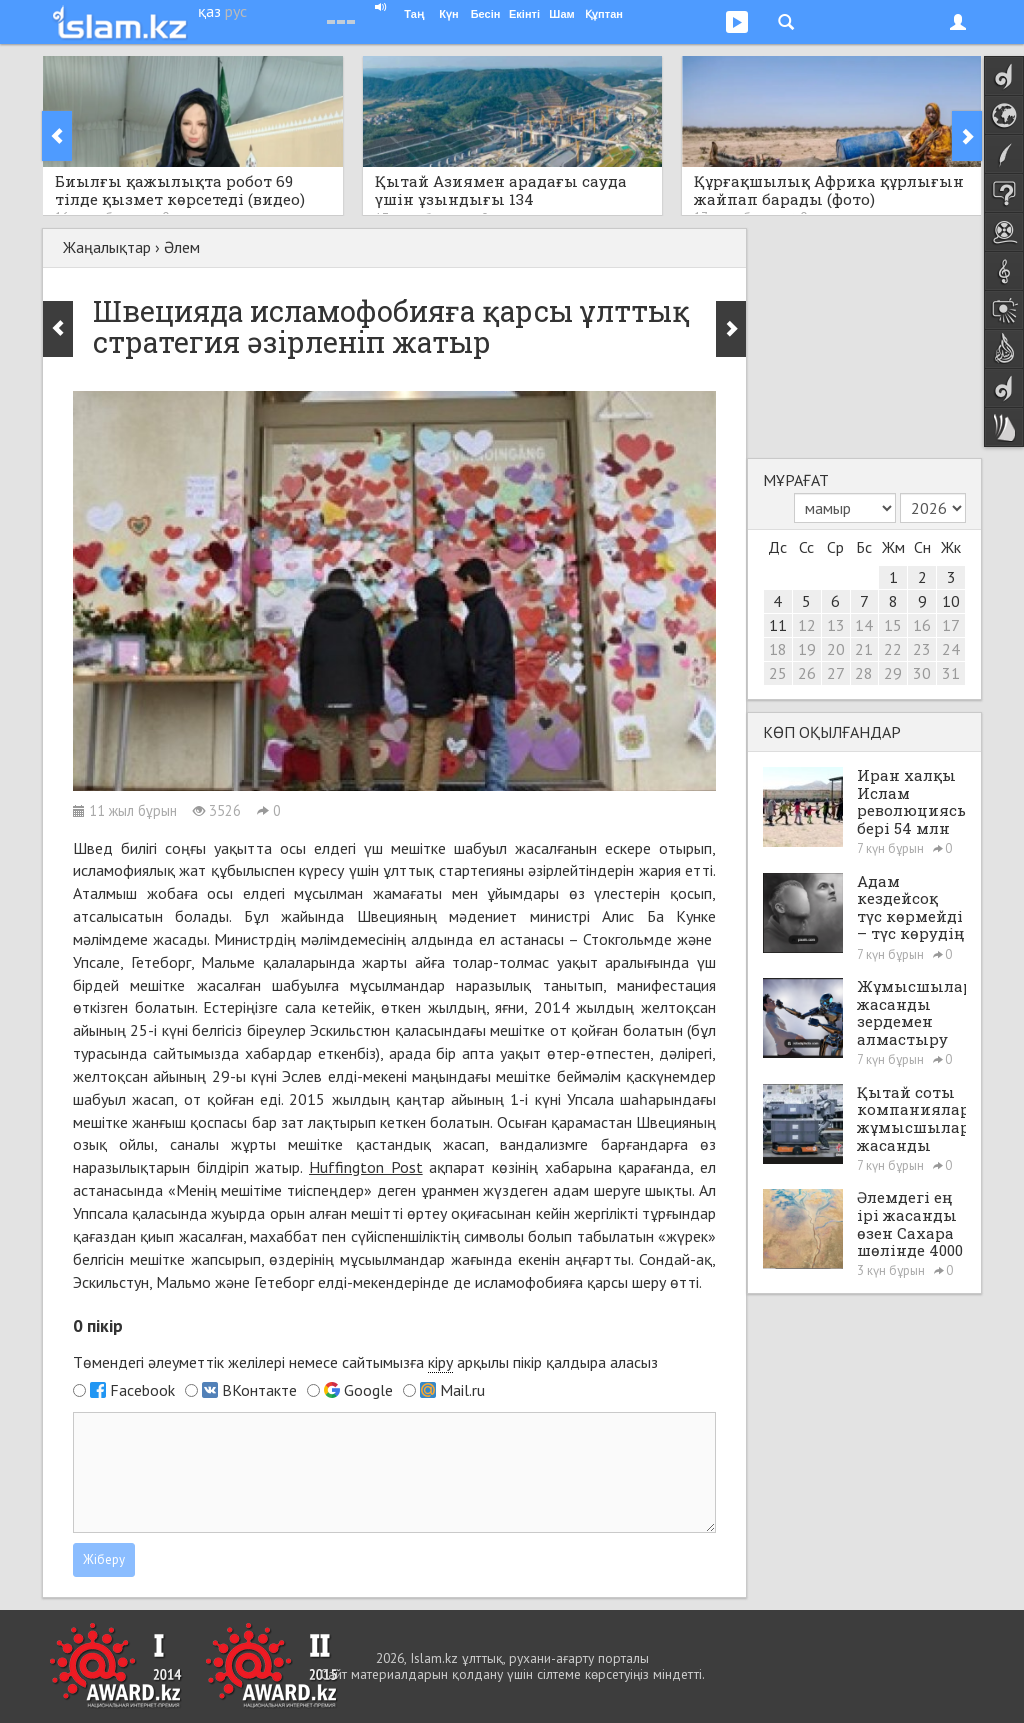 The width and height of the screenshot is (1024, 1723). Describe the element at coordinates (951, 601) in the screenshot. I see `10` at that location.